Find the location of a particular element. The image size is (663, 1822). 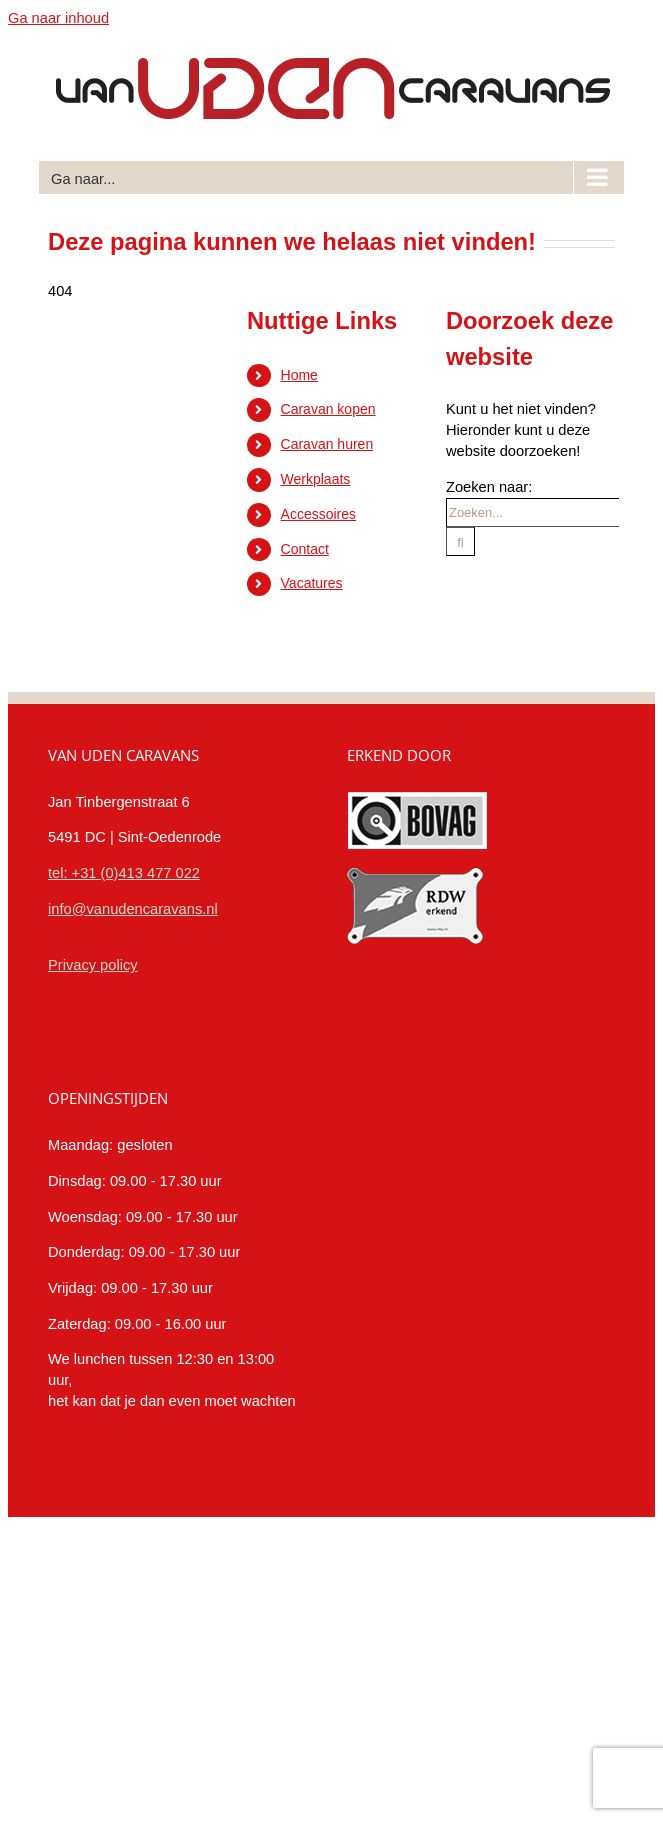

Werkplaats is located at coordinates (316, 479).